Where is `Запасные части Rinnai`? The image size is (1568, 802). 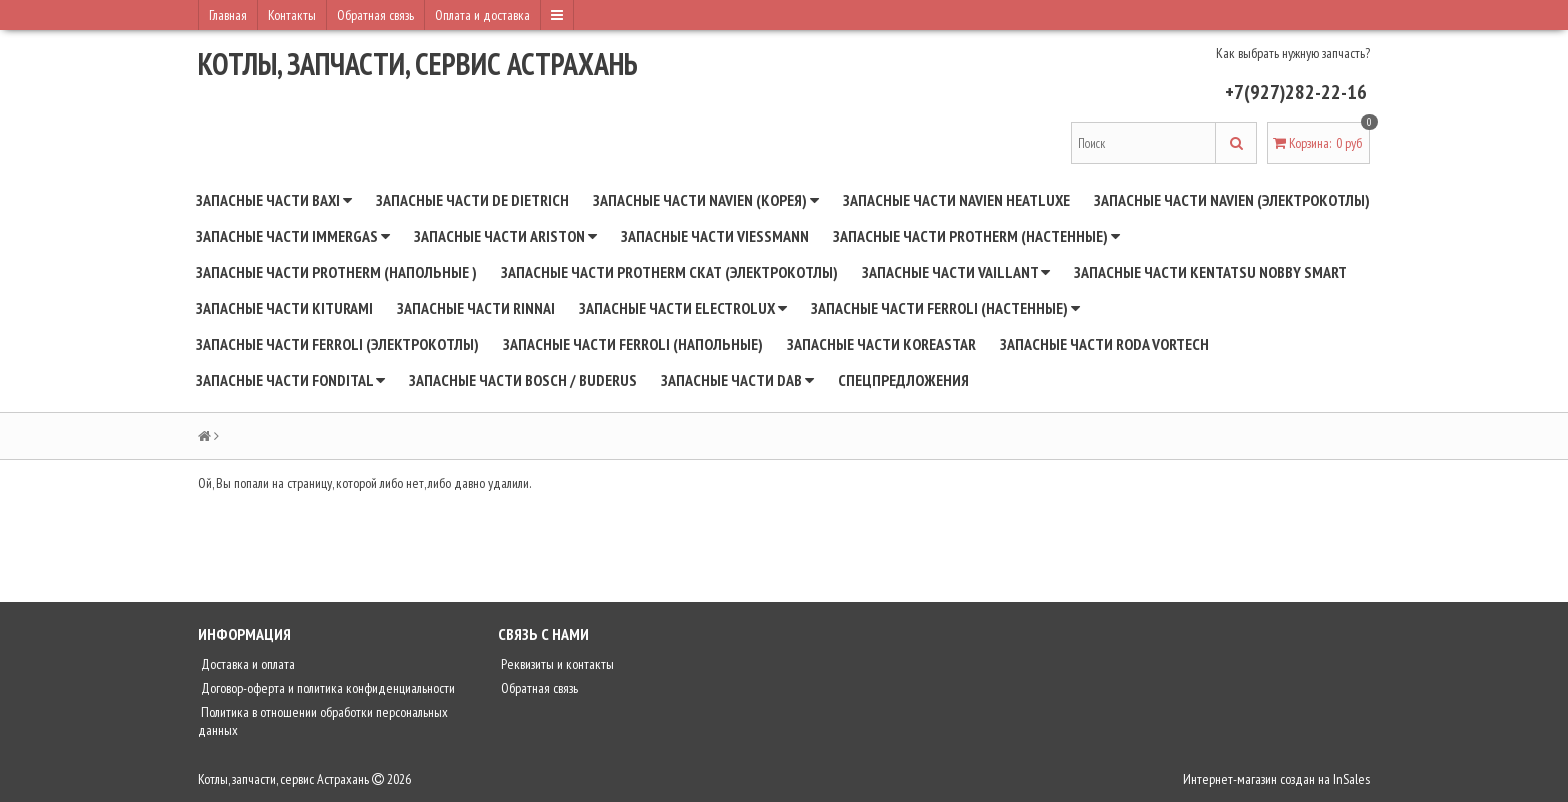
Запасные части Rinnai is located at coordinates (476, 308).